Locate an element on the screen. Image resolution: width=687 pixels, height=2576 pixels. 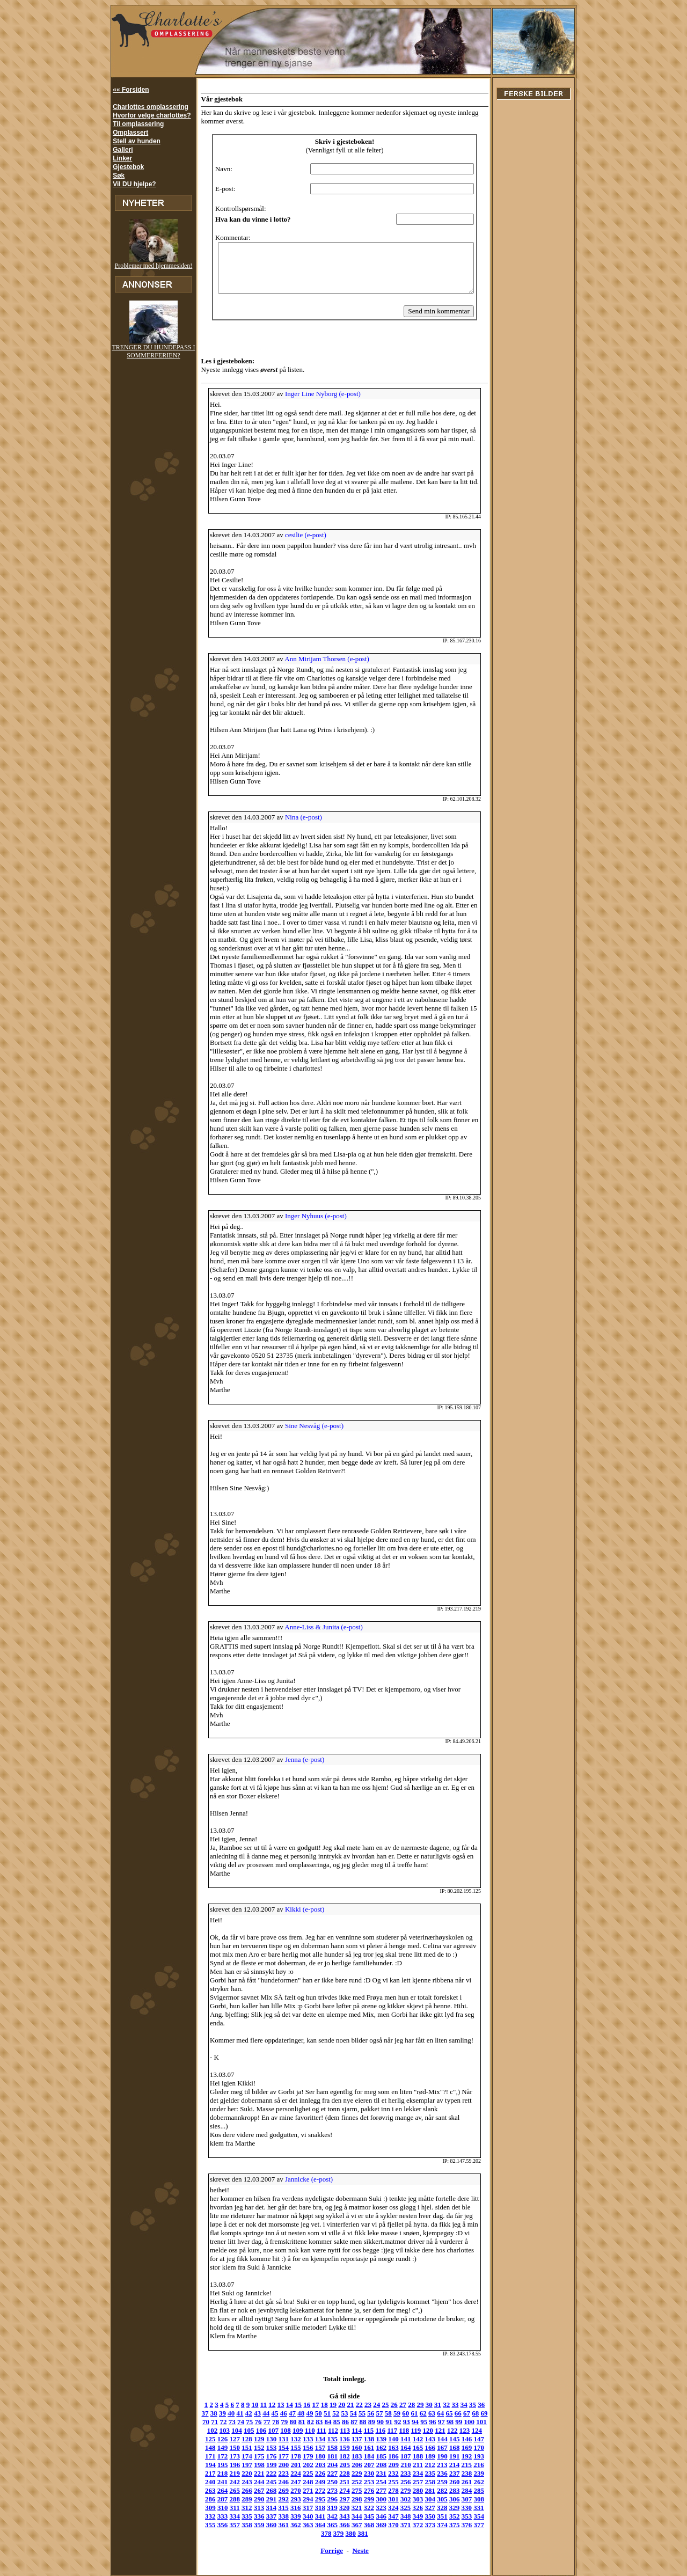
362 is located at coordinates (423, 2500).